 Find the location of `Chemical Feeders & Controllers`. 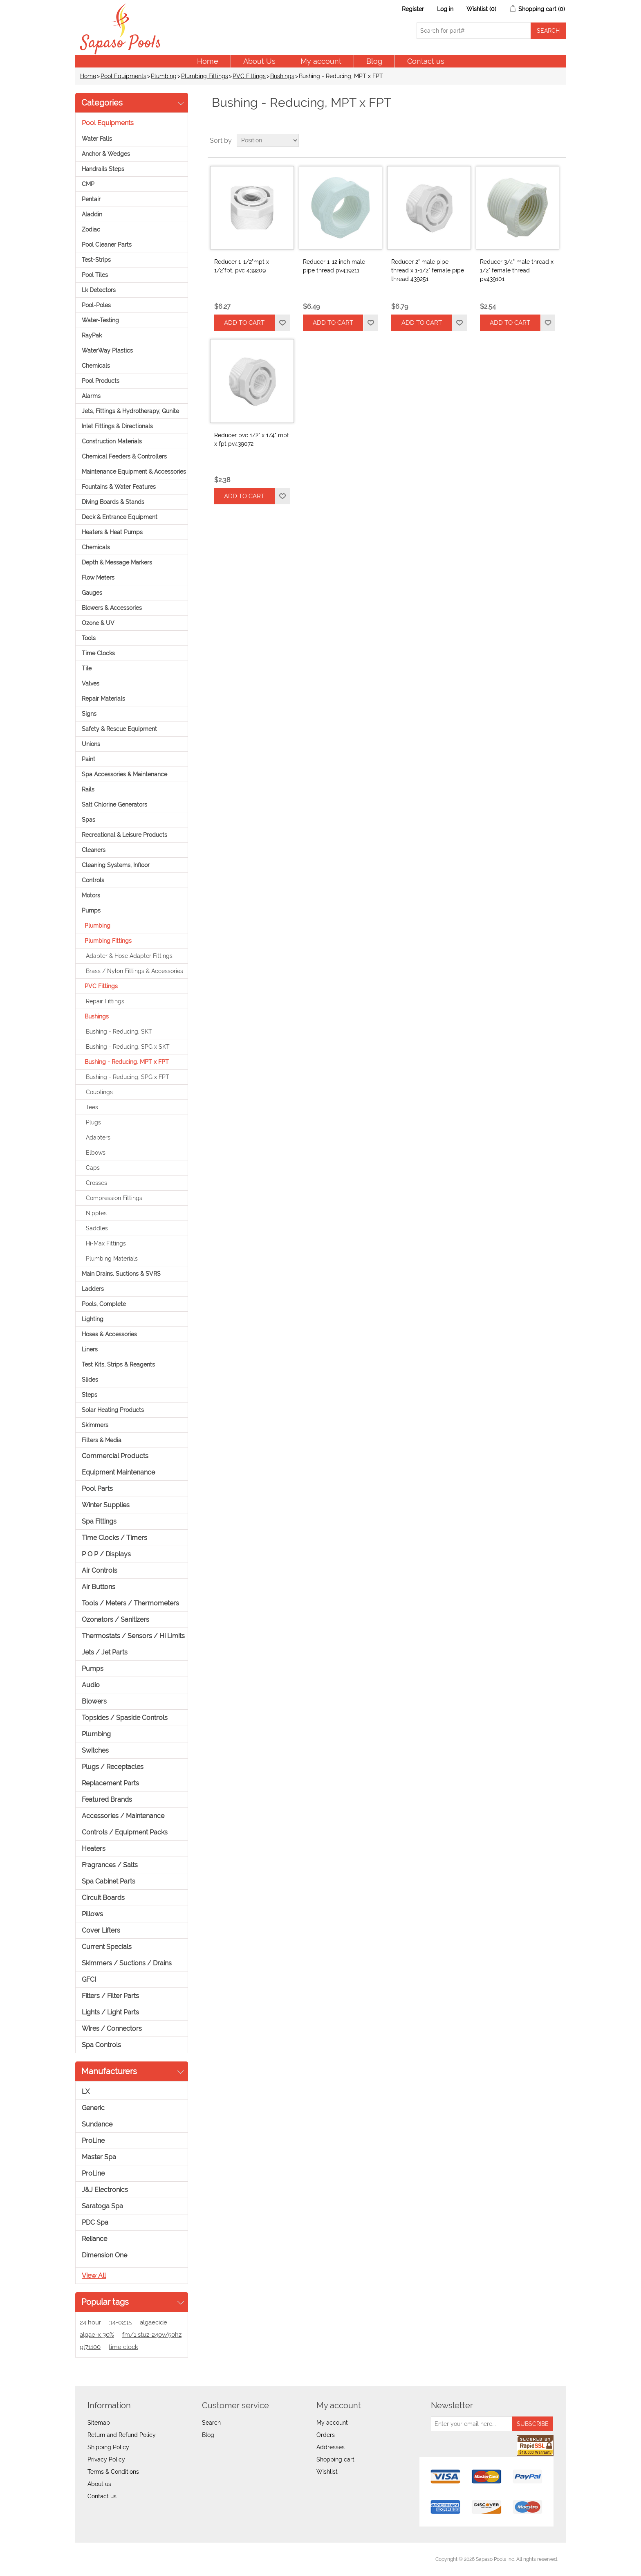

Chemical Feeders & Controllers is located at coordinates (124, 456).